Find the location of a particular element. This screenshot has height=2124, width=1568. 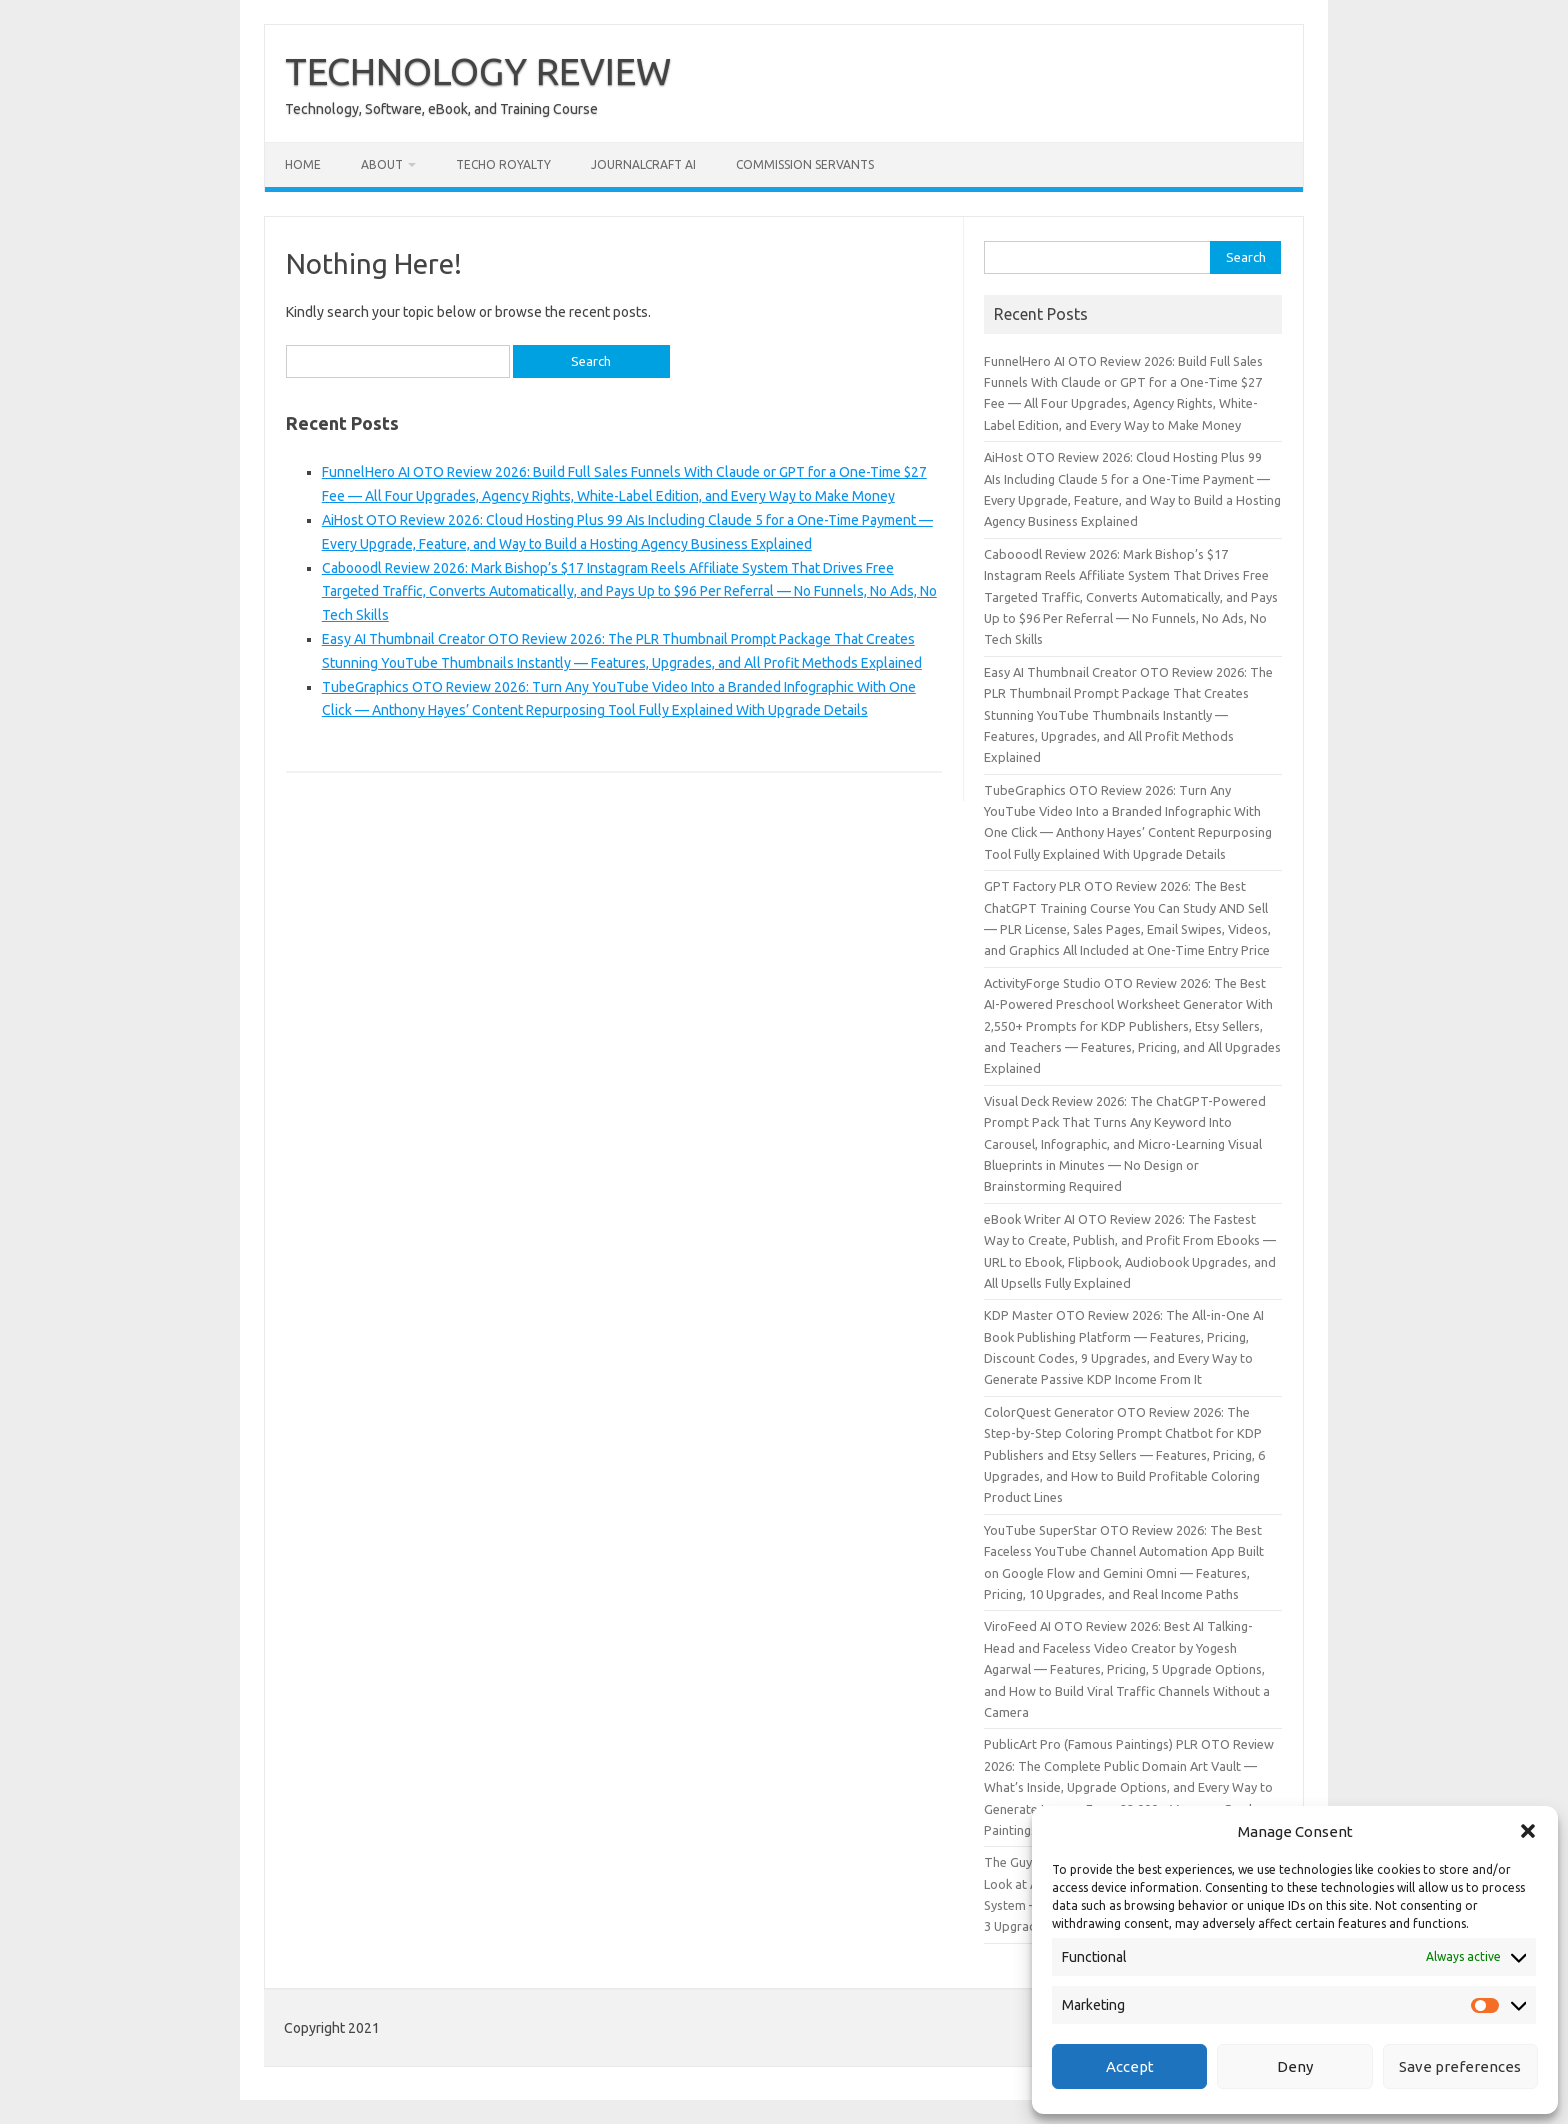

About is located at coordinates (382, 164).